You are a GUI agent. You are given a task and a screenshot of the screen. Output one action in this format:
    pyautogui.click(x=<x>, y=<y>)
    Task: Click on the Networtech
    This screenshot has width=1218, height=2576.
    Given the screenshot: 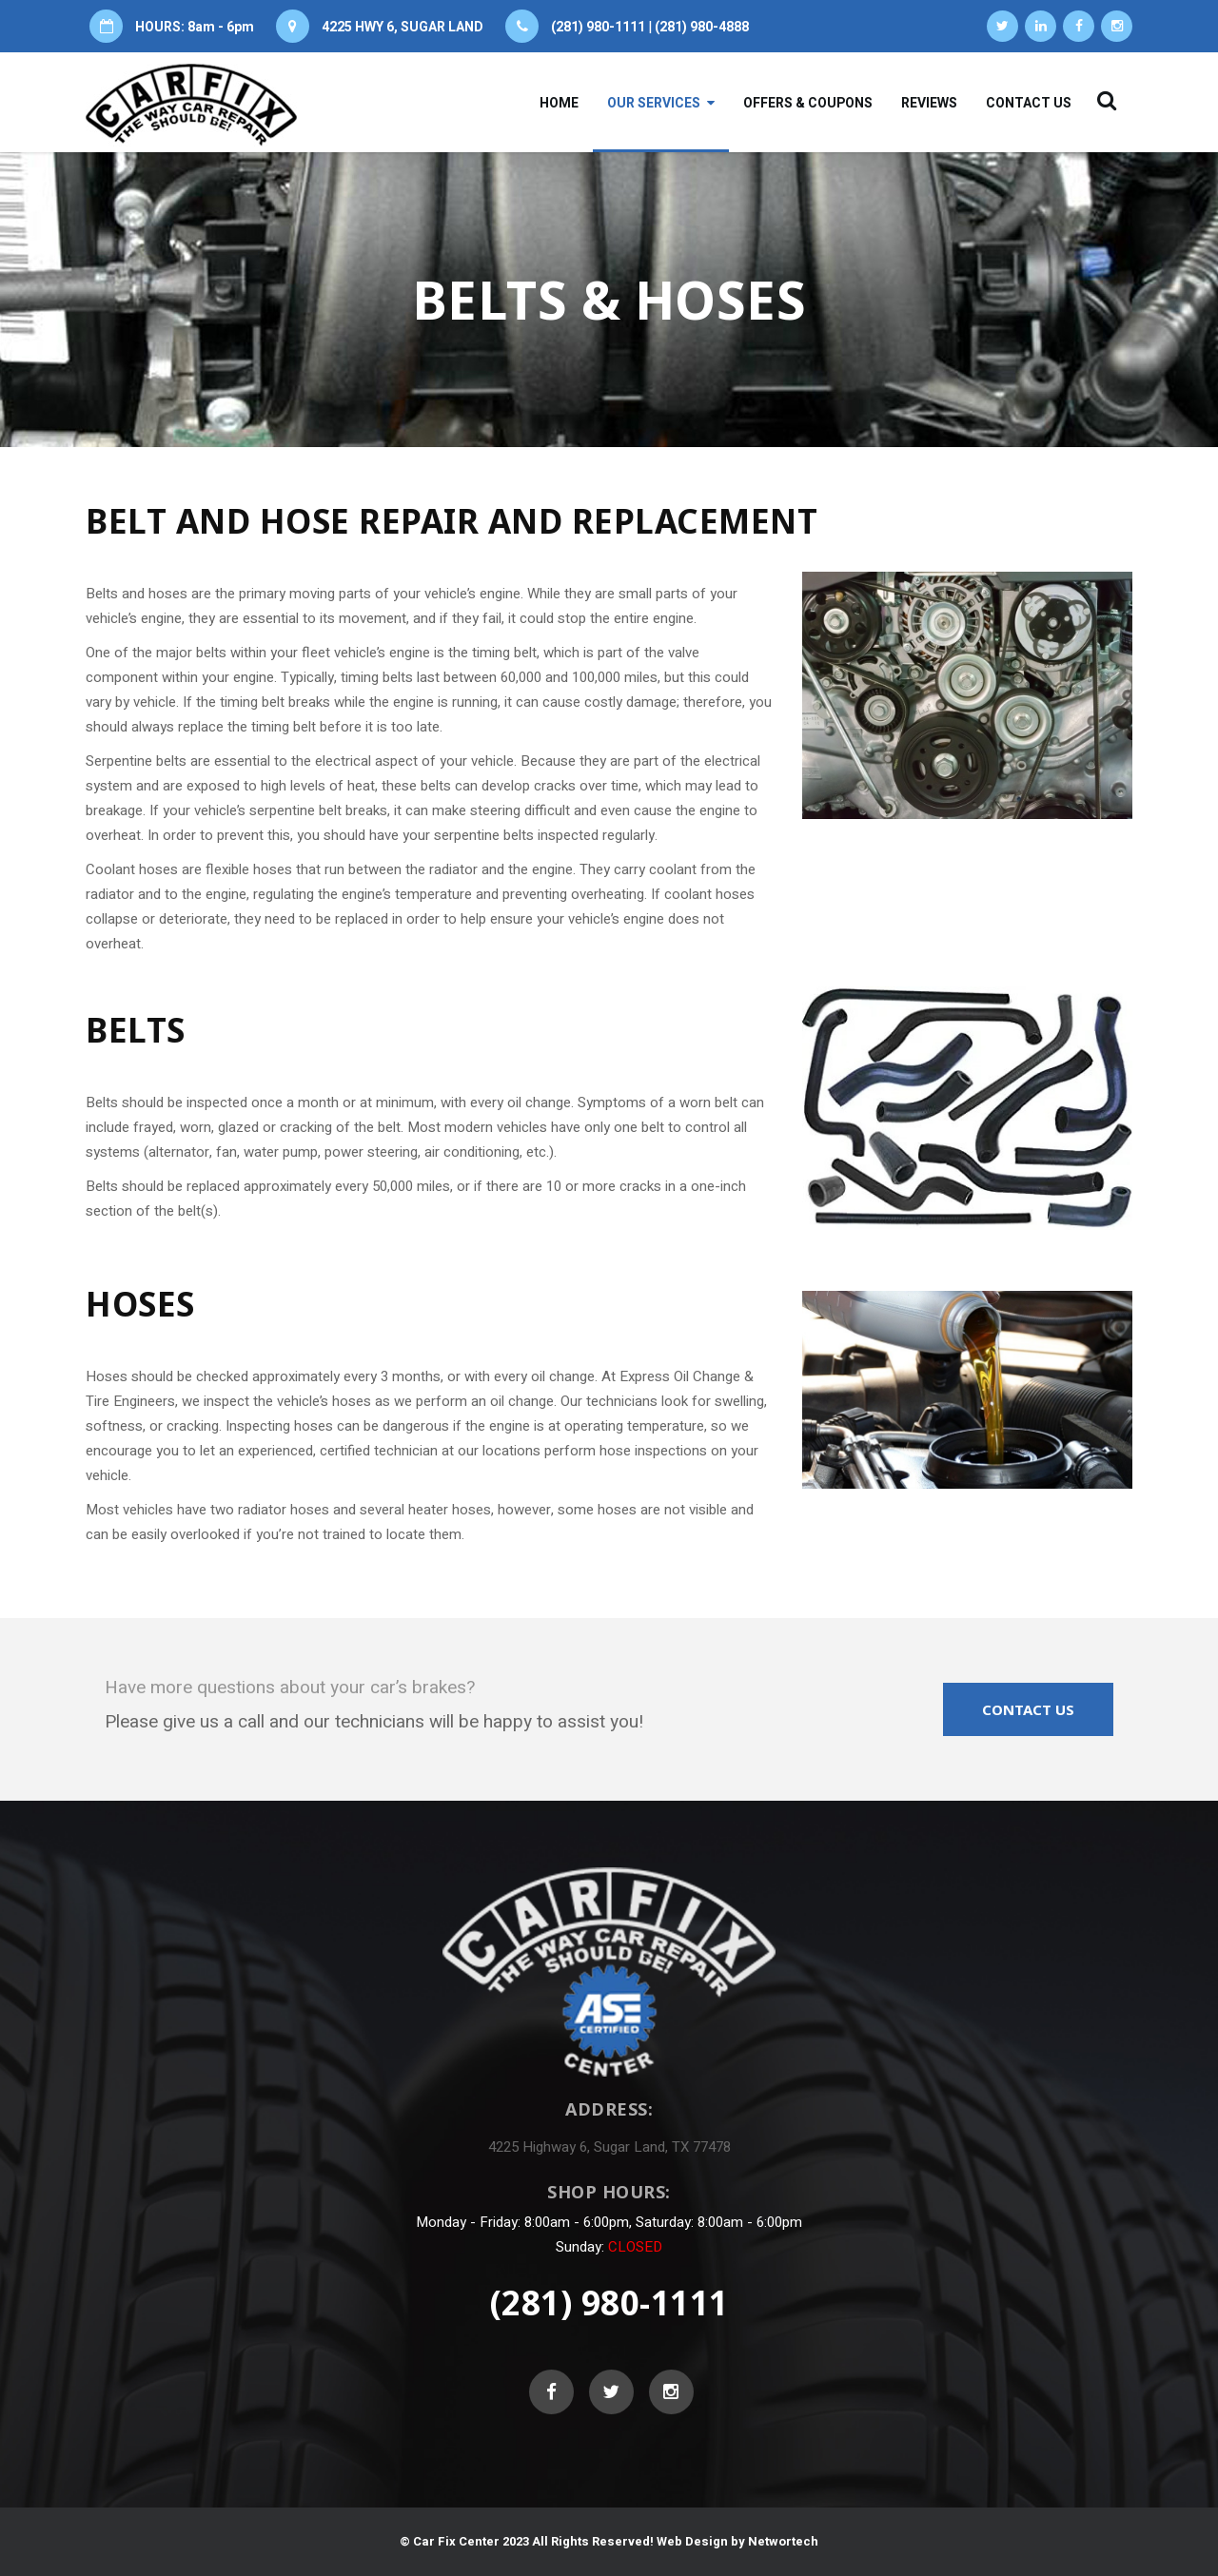 What is the action you would take?
    pyautogui.click(x=783, y=2541)
    